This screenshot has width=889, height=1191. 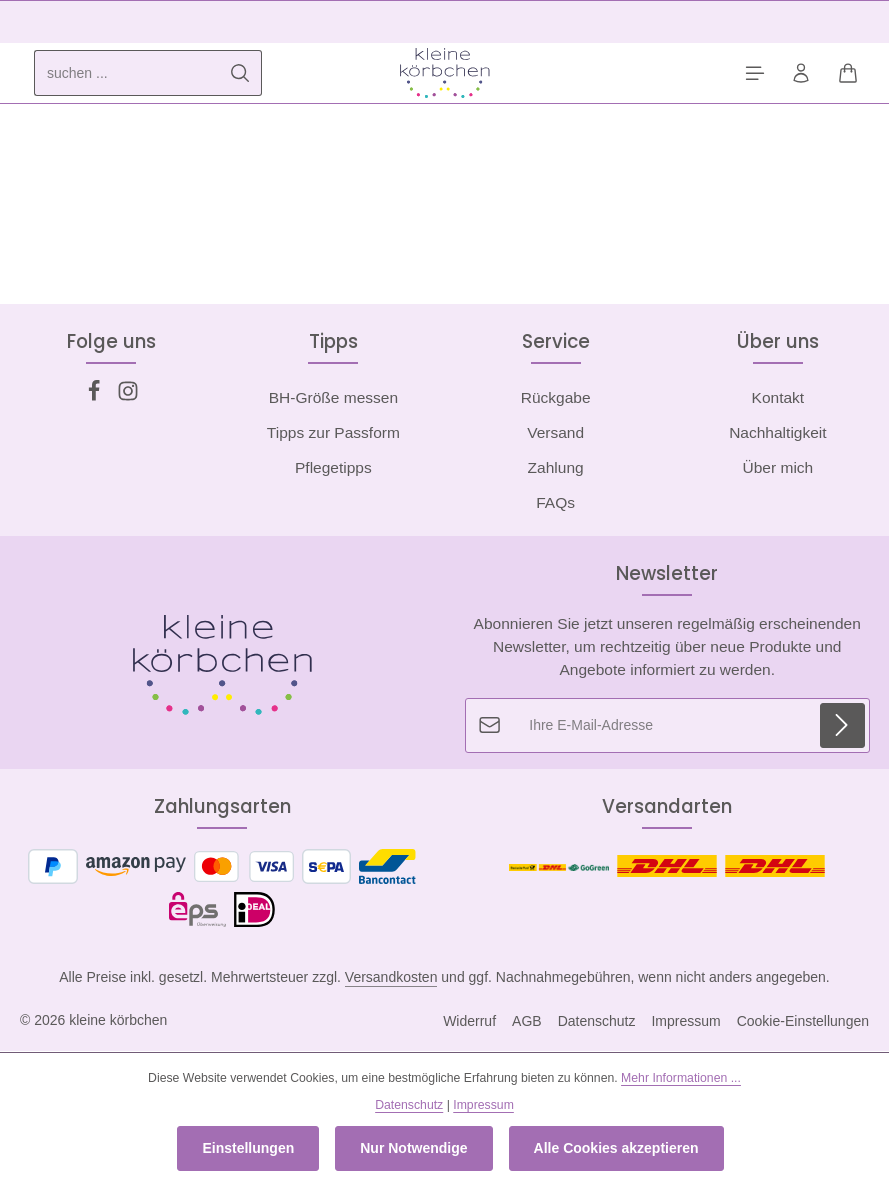 What do you see at coordinates (778, 468) in the screenshot?
I see `Über mich` at bounding box center [778, 468].